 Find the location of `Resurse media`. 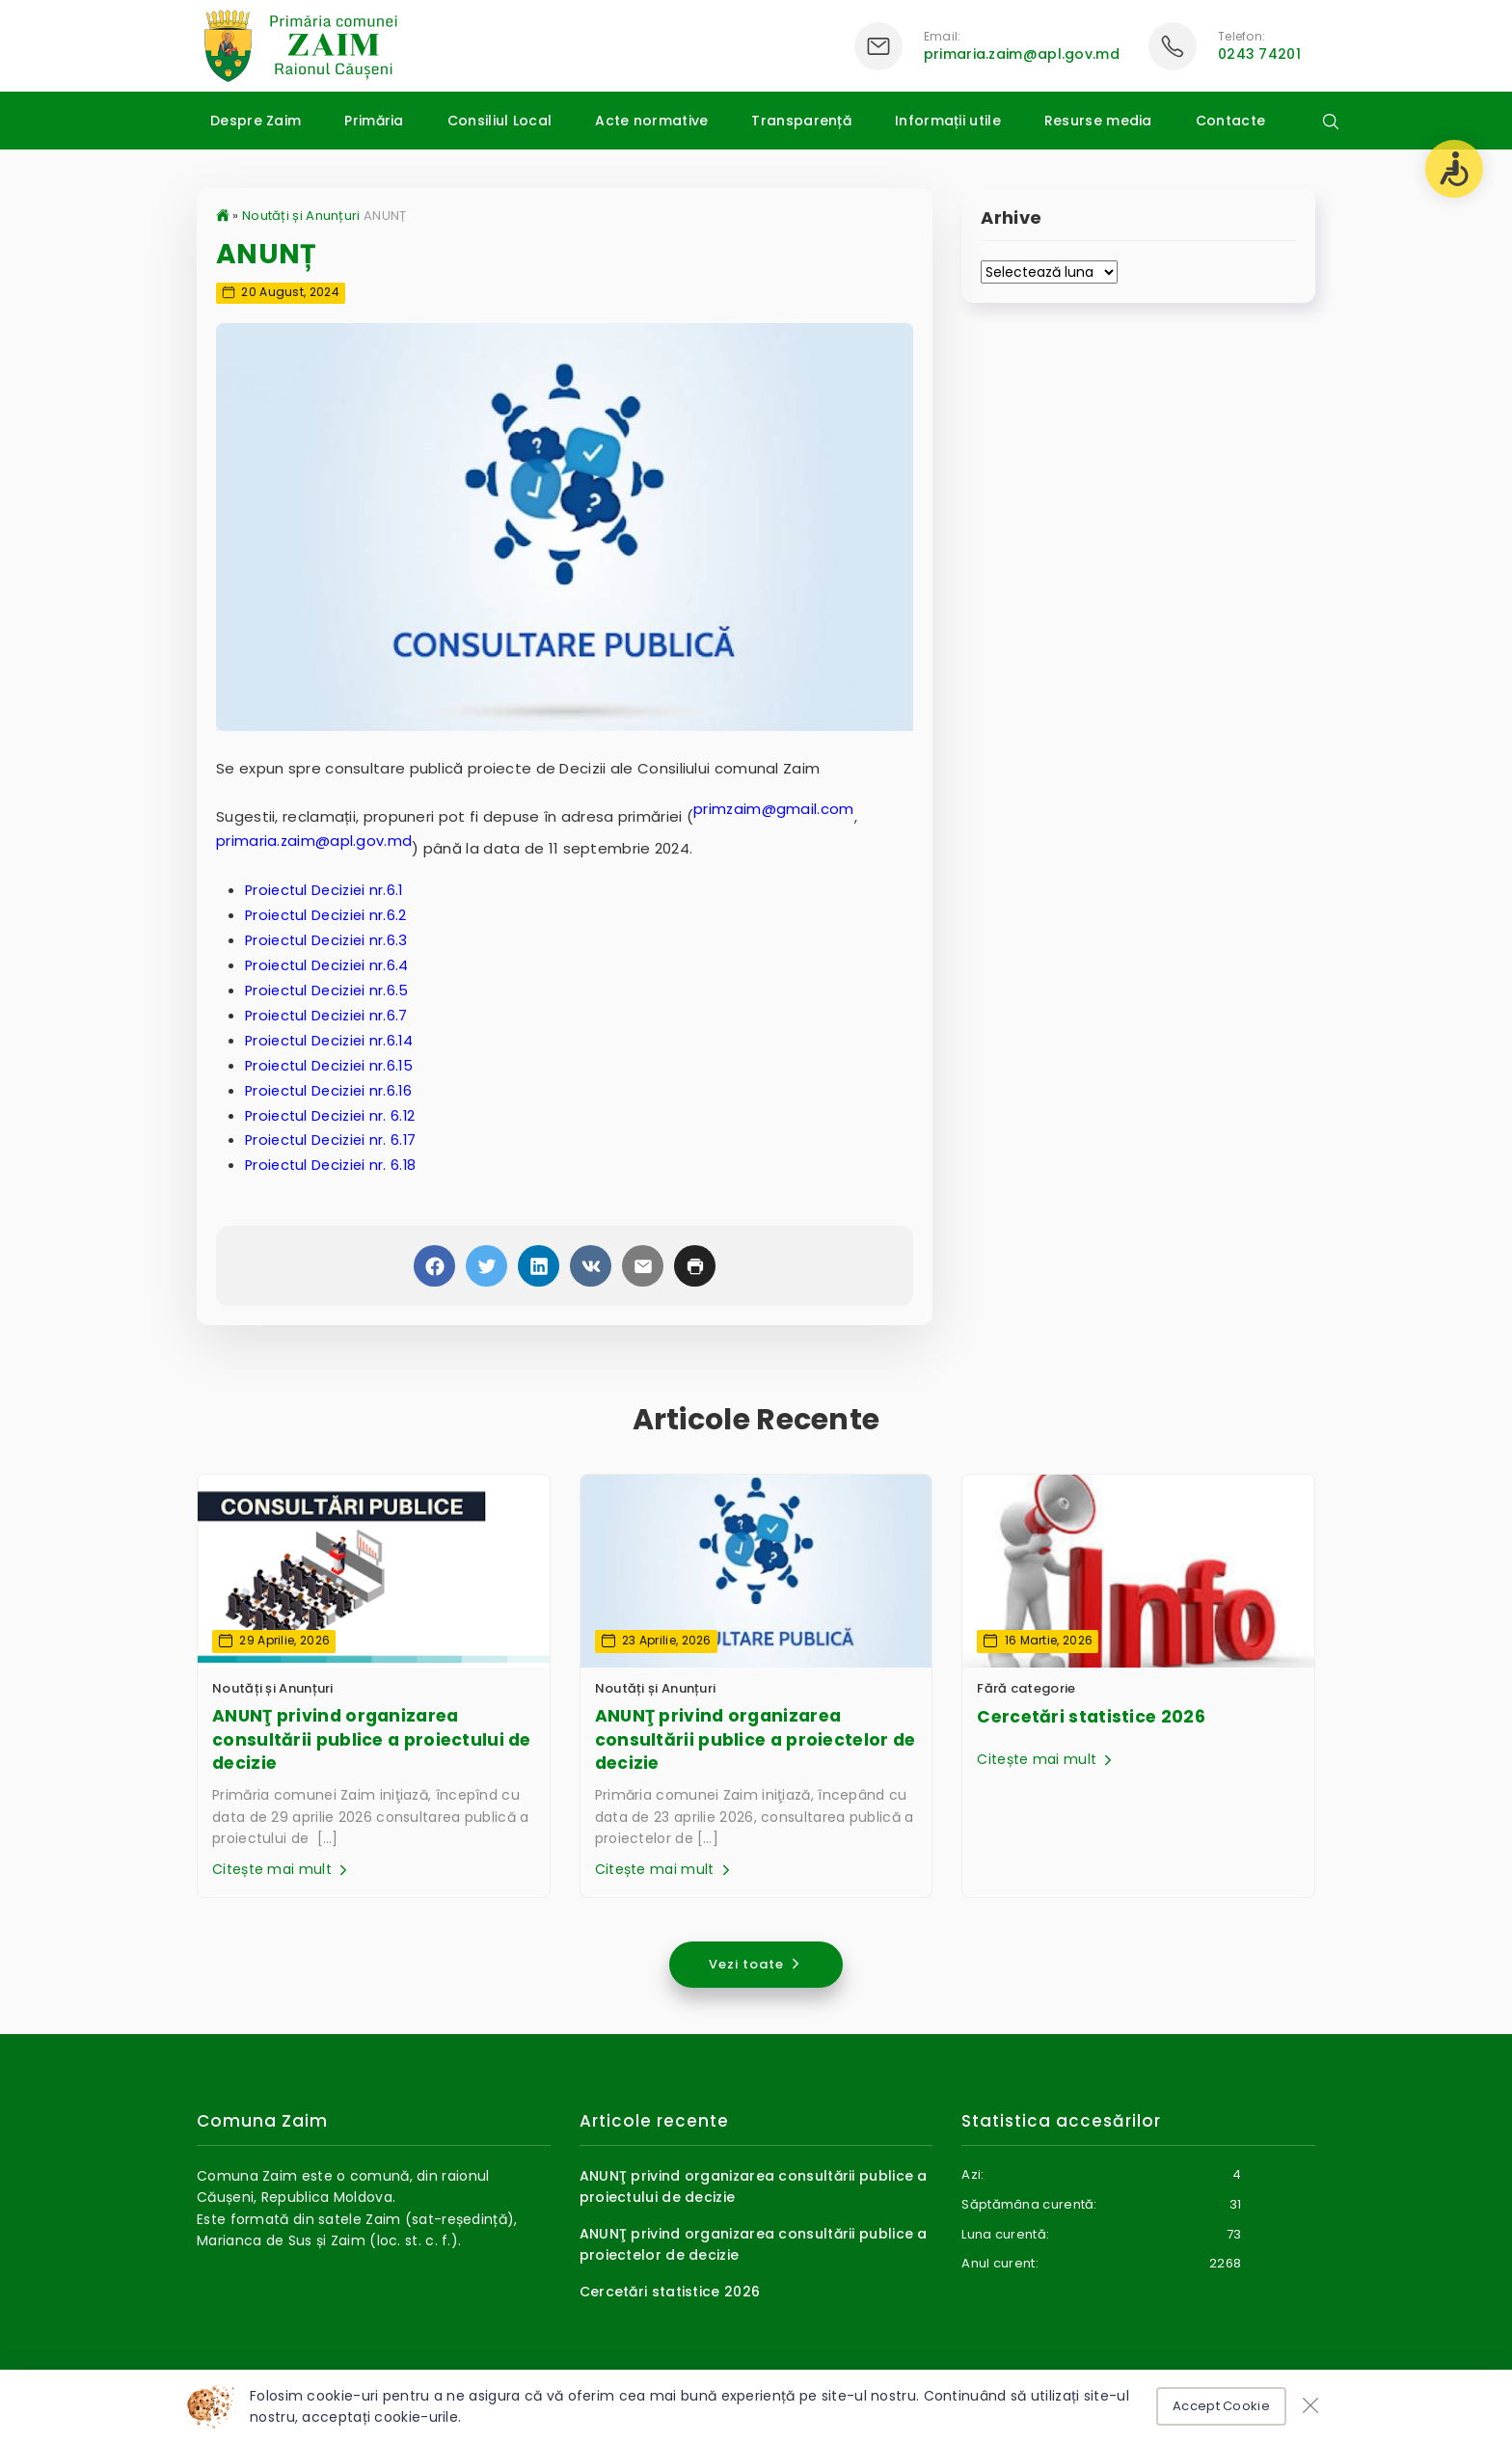

Resurse media is located at coordinates (1098, 120).